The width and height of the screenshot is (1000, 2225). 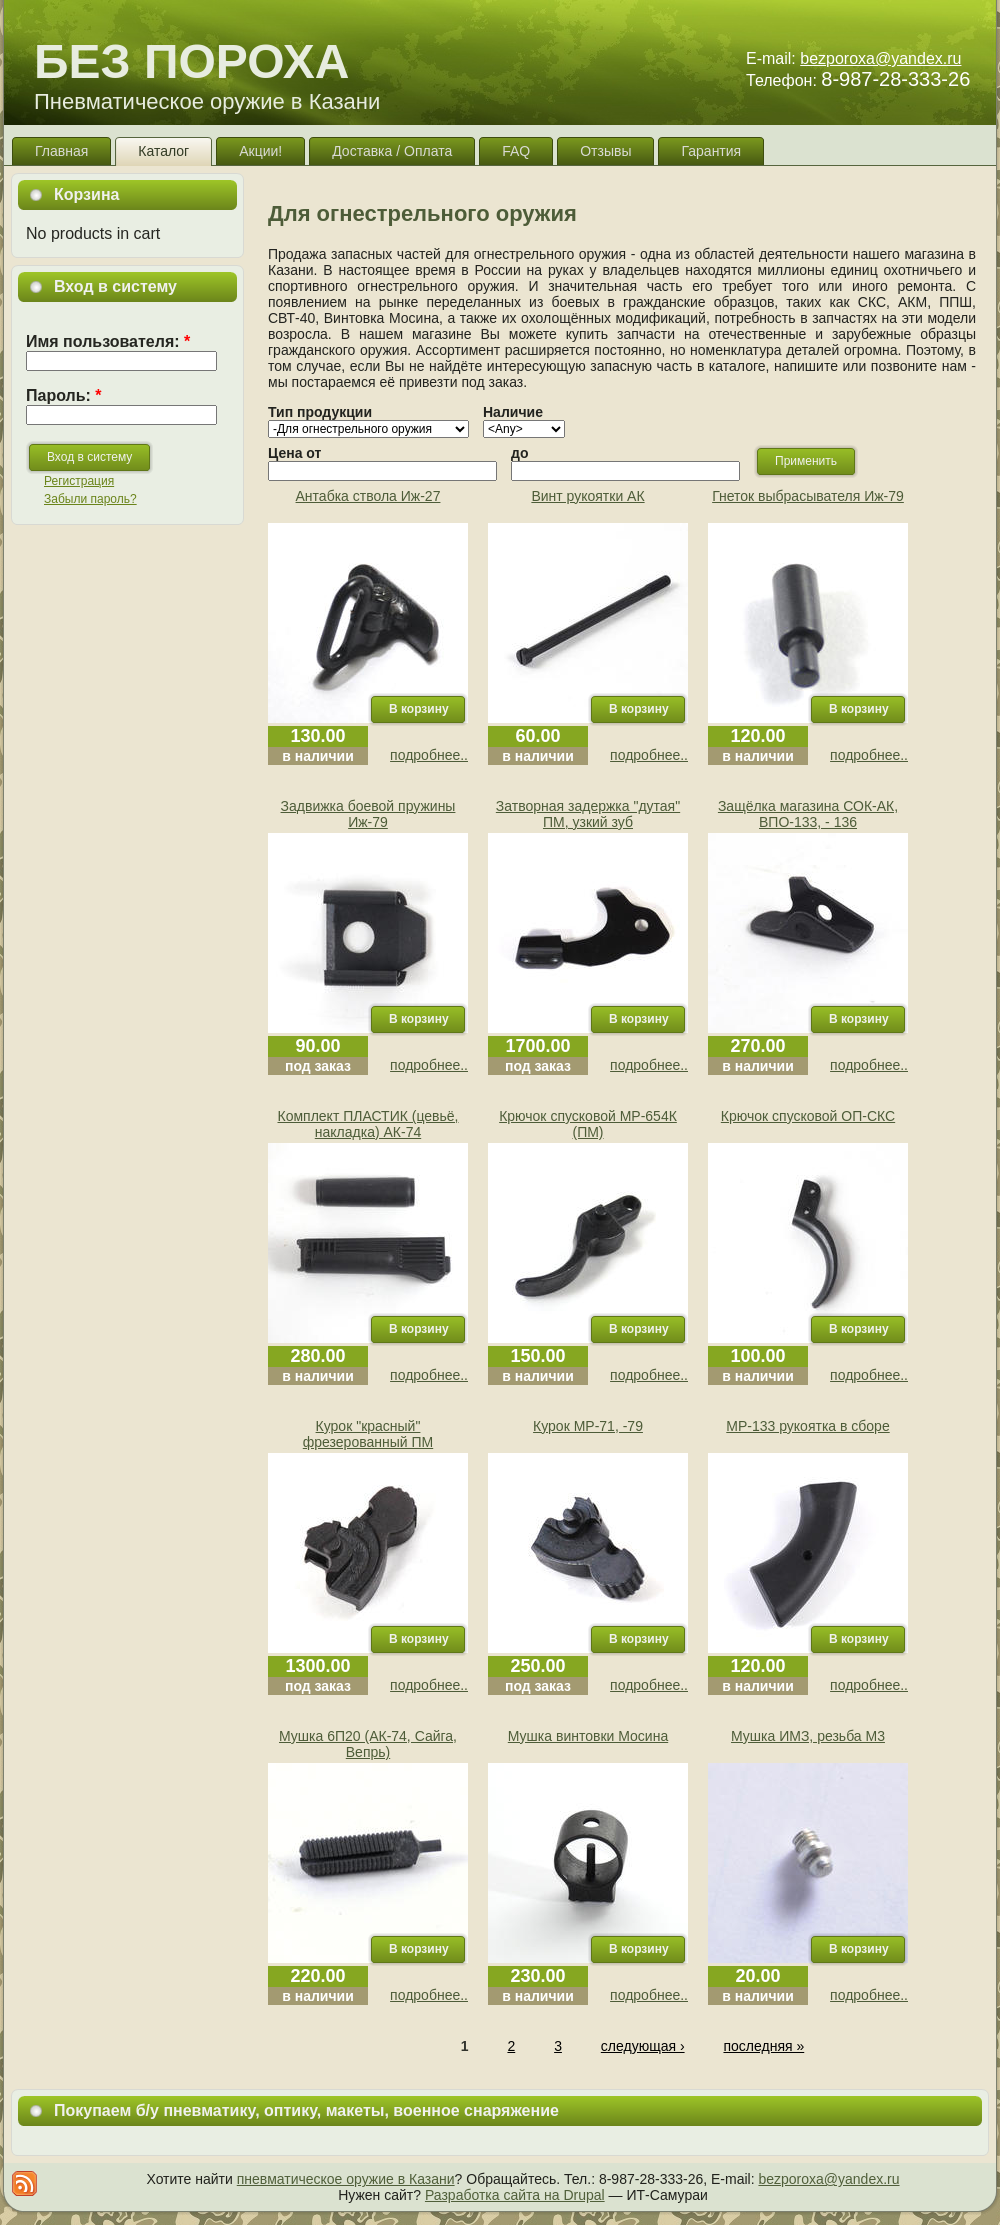 What do you see at coordinates (763, 2046) in the screenshot?
I see `последняя »` at bounding box center [763, 2046].